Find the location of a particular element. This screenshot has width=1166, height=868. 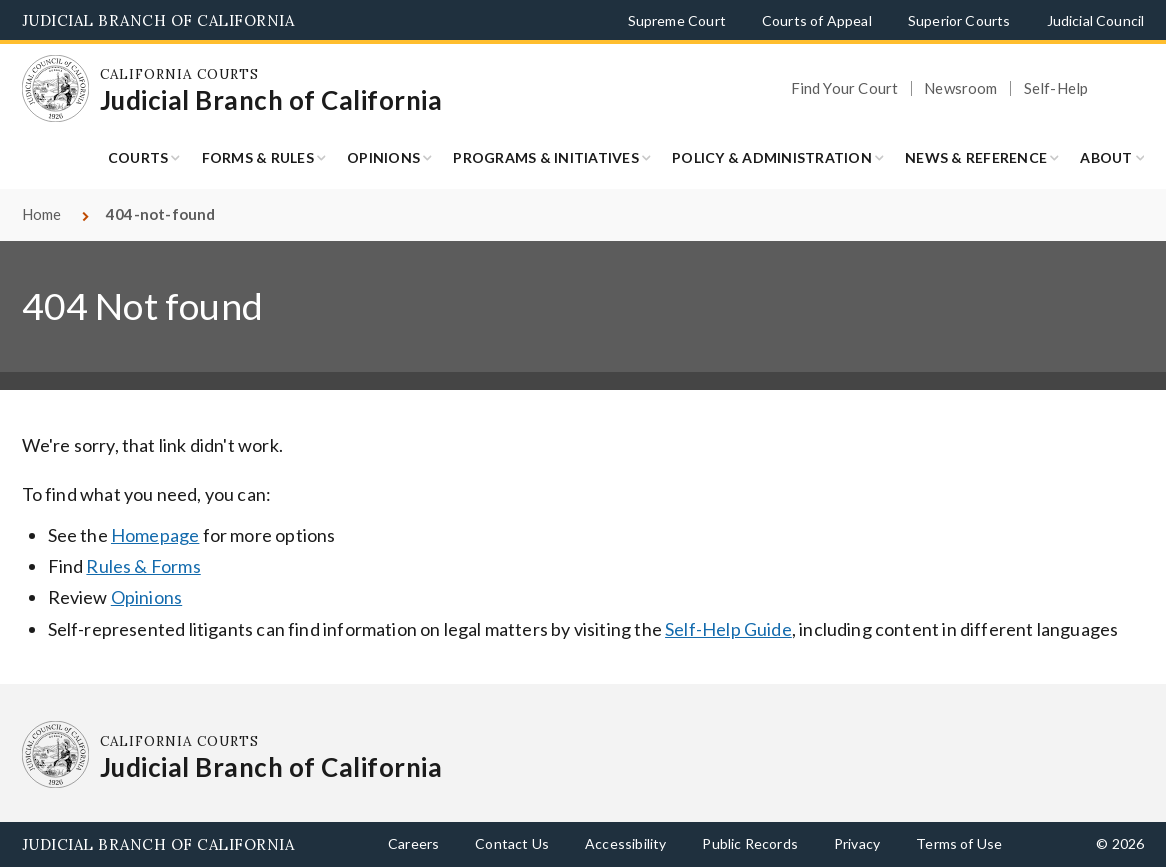

Homepage is located at coordinates (155, 535).